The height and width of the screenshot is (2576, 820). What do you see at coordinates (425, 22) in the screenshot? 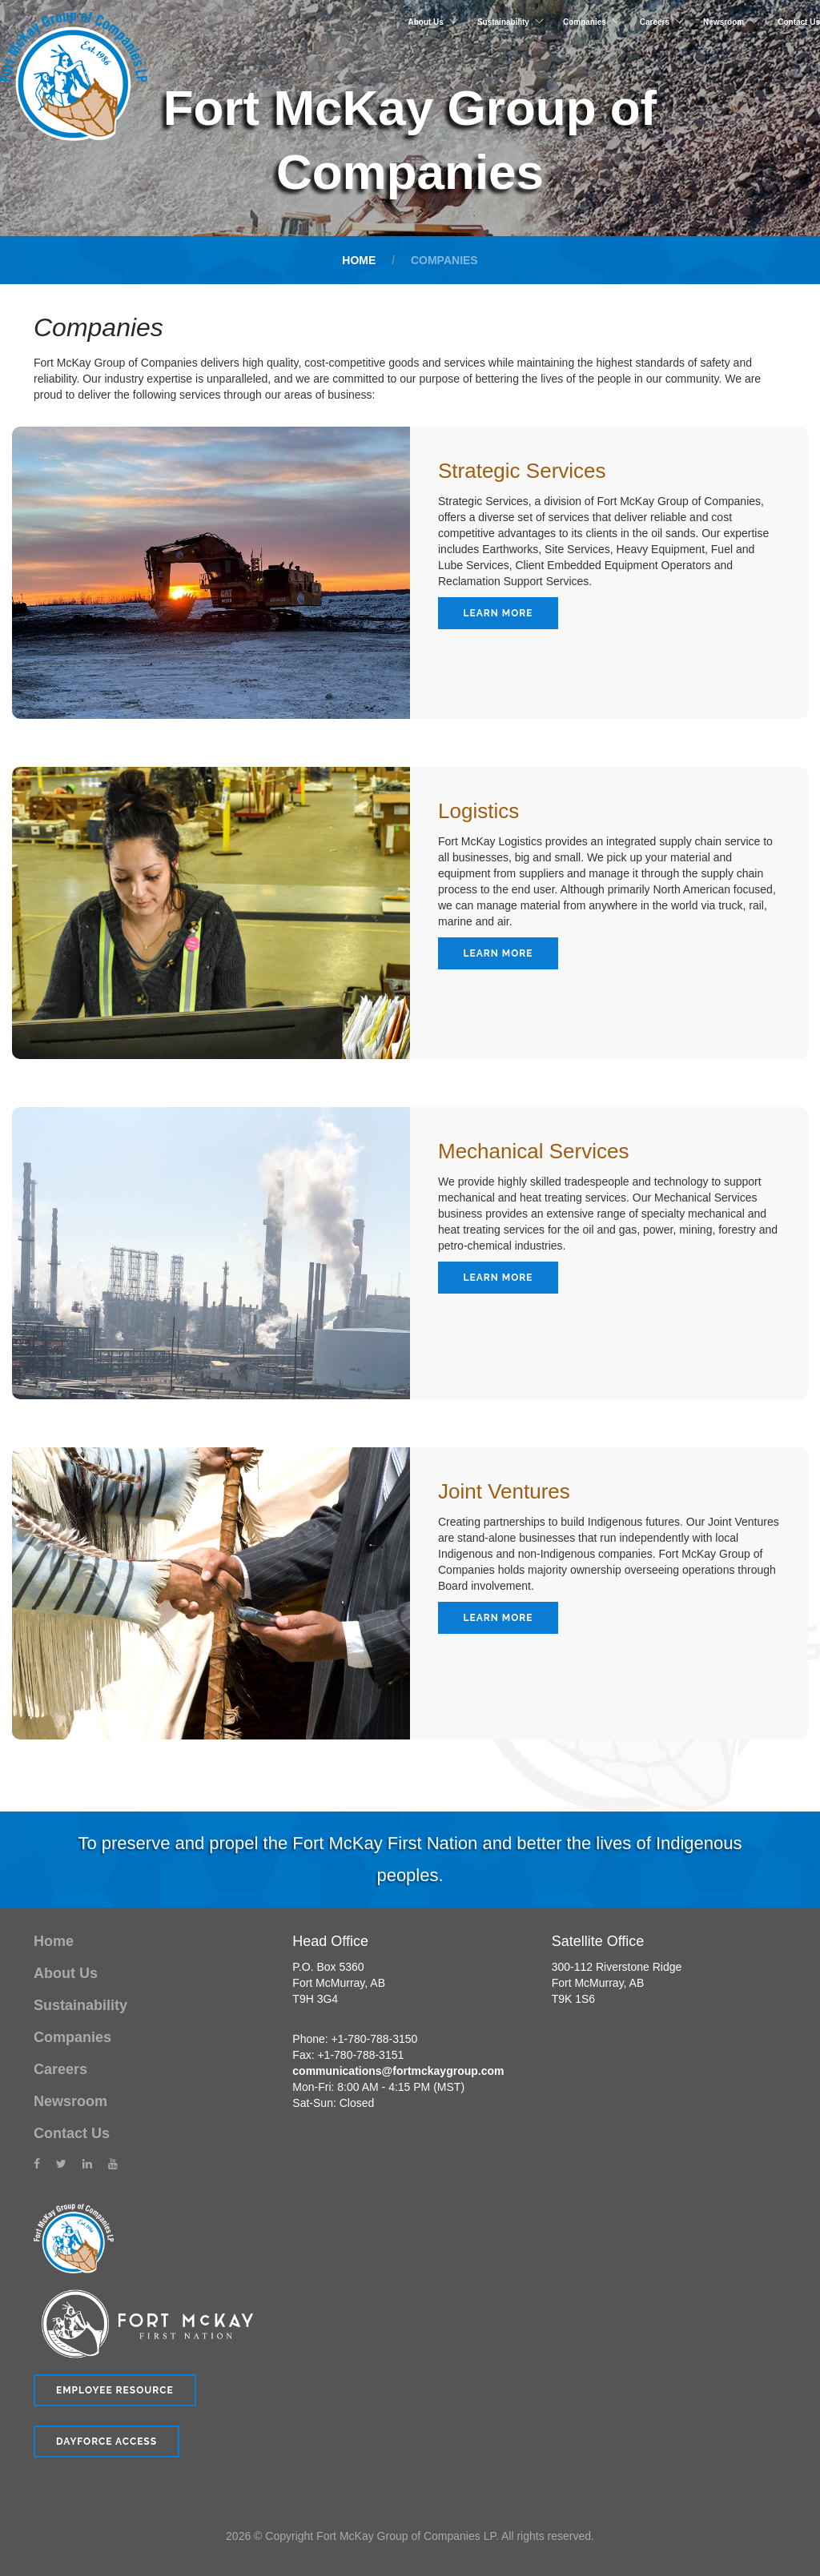
I see `About Us` at bounding box center [425, 22].